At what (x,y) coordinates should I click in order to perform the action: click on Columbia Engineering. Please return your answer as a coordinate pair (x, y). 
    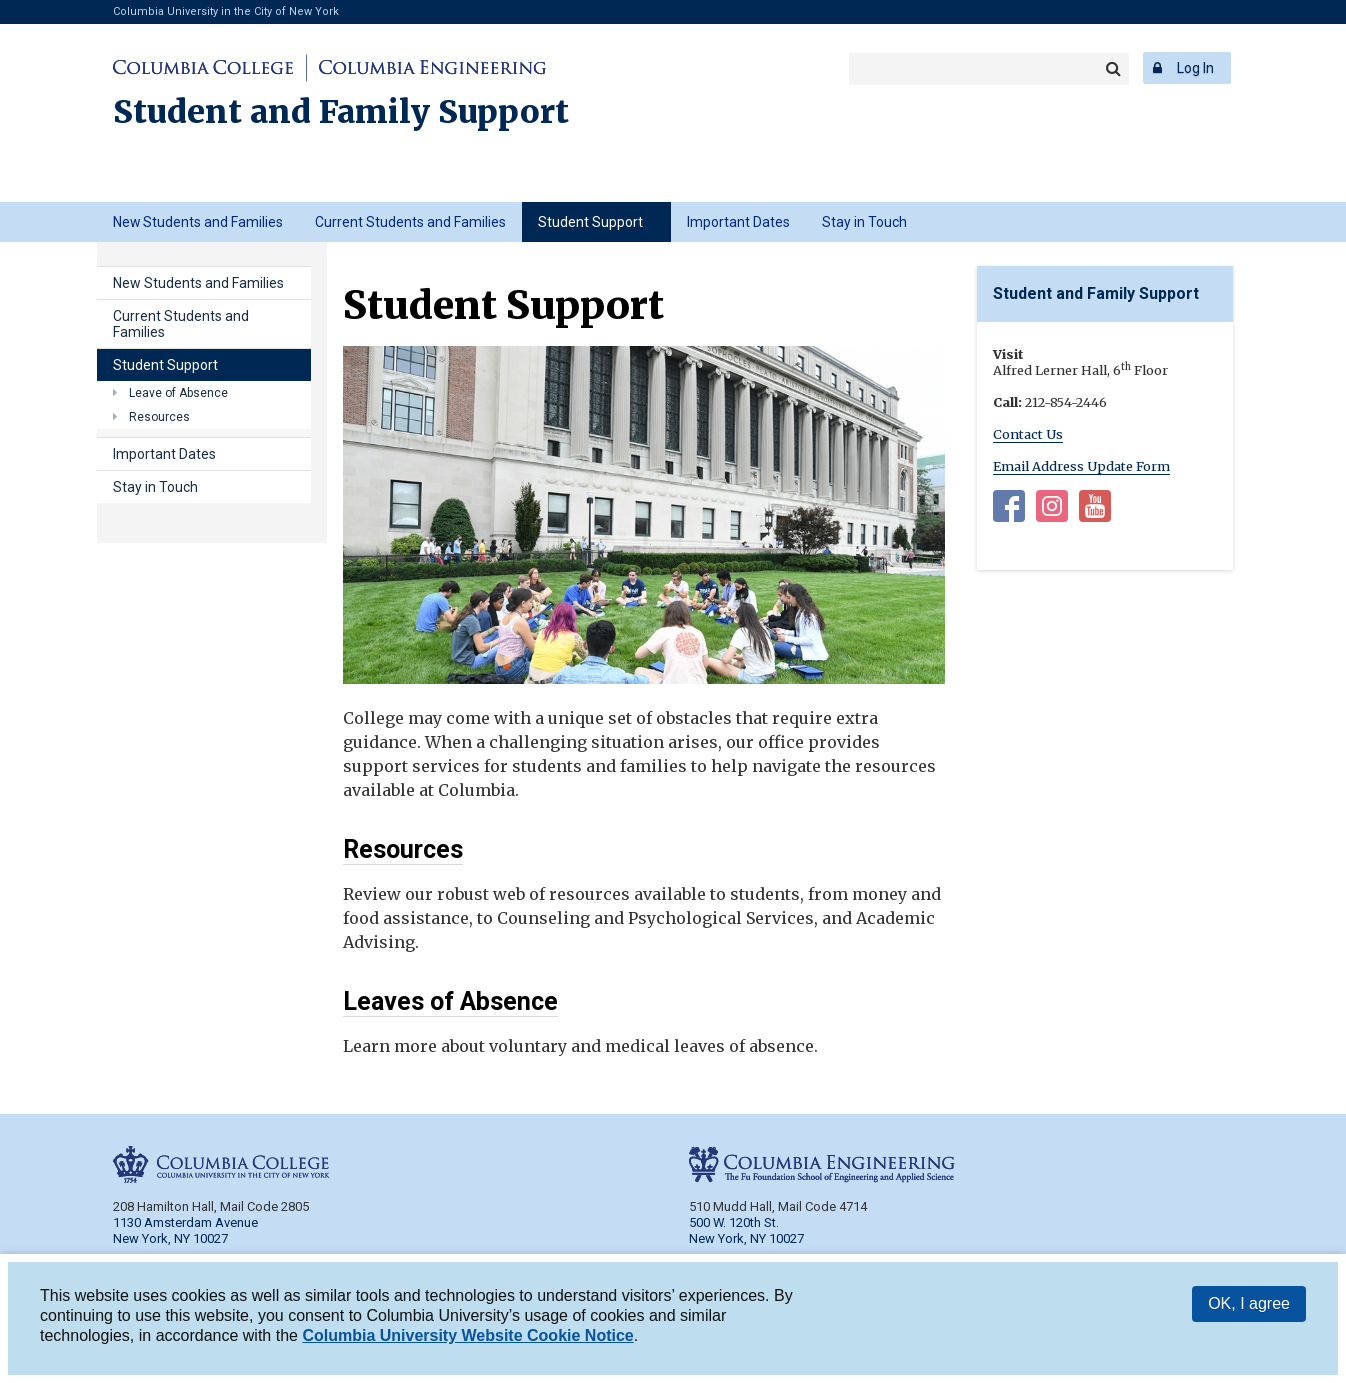
    Looking at the image, I should click on (429, 68).